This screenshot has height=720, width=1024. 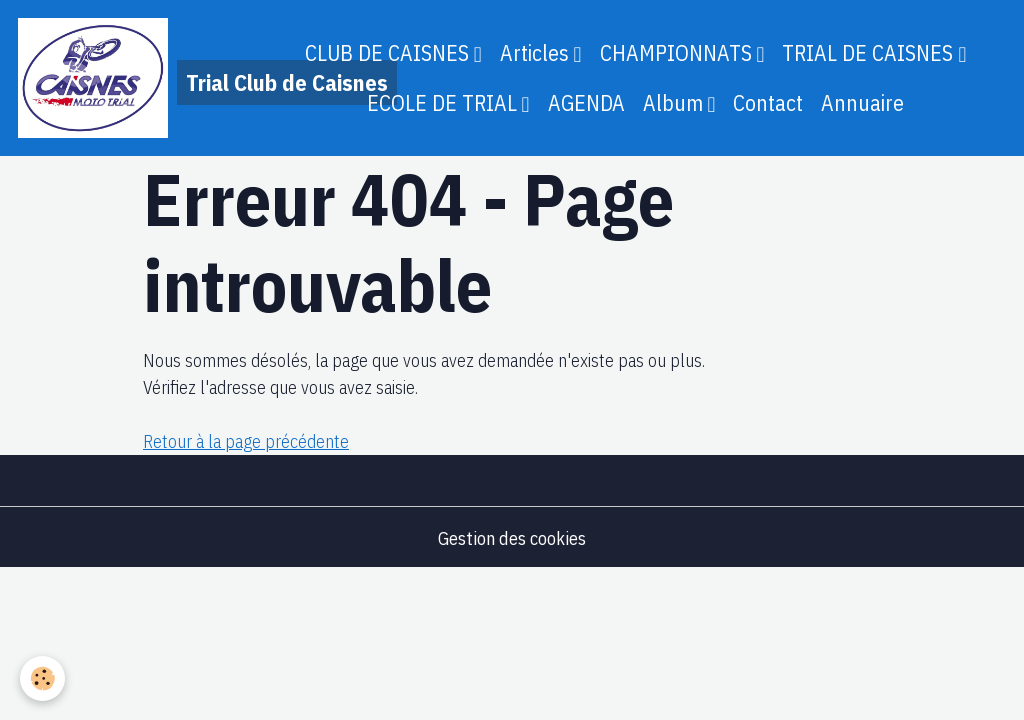 I want to click on Contact, so click(x=768, y=103).